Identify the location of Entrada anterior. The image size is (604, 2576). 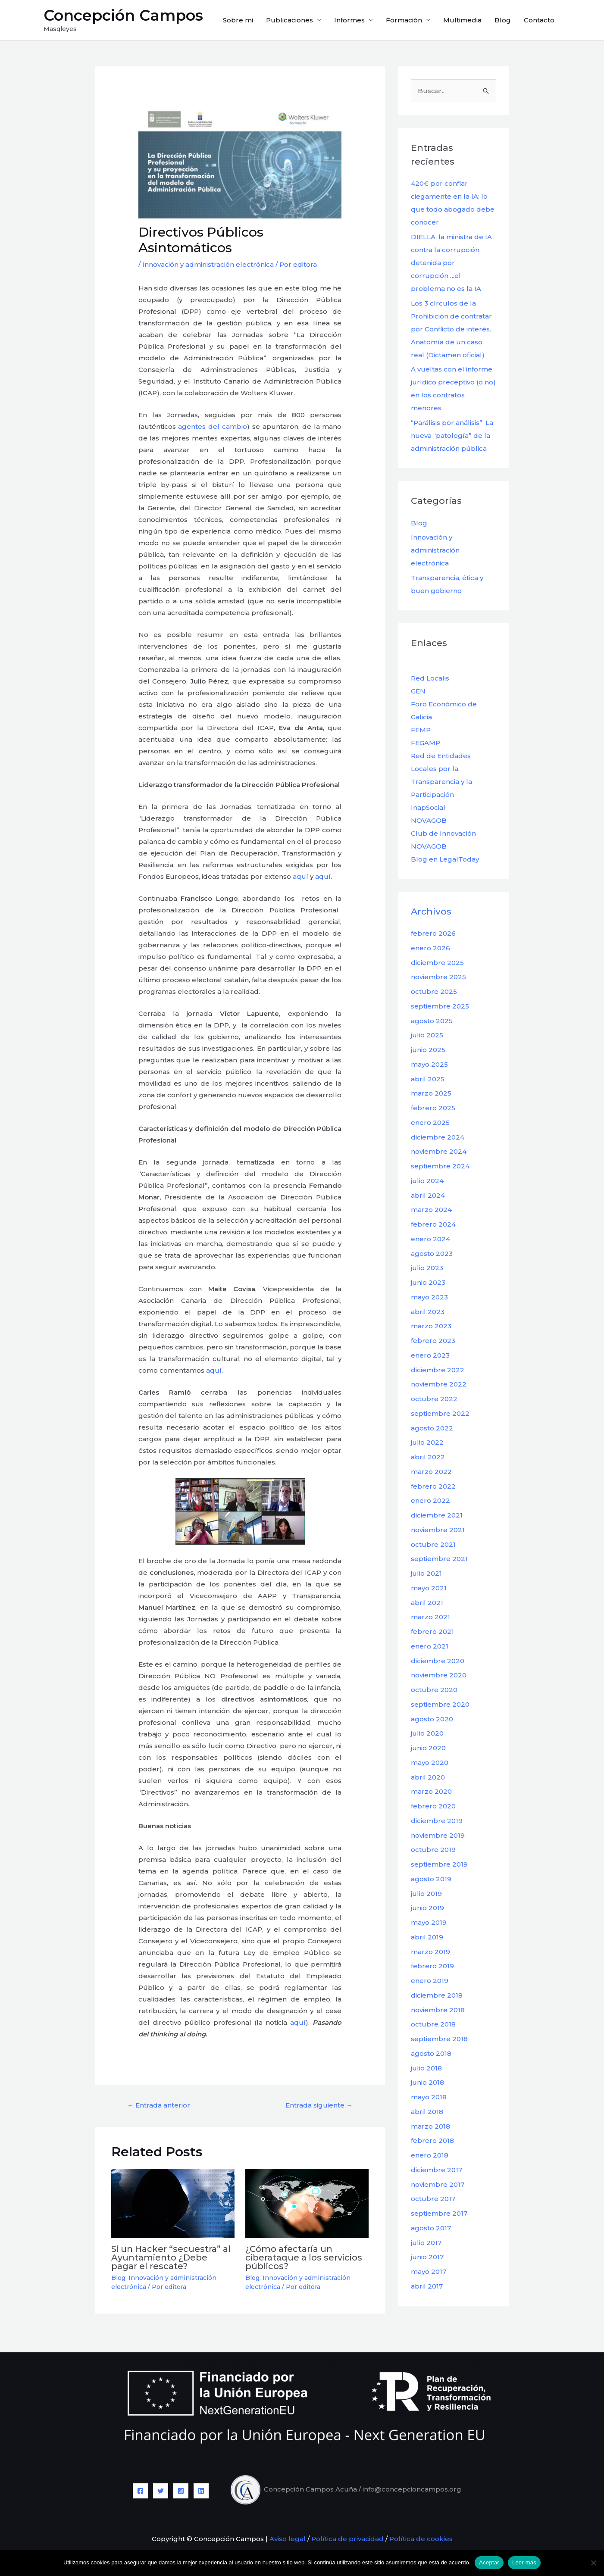
(158, 2105).